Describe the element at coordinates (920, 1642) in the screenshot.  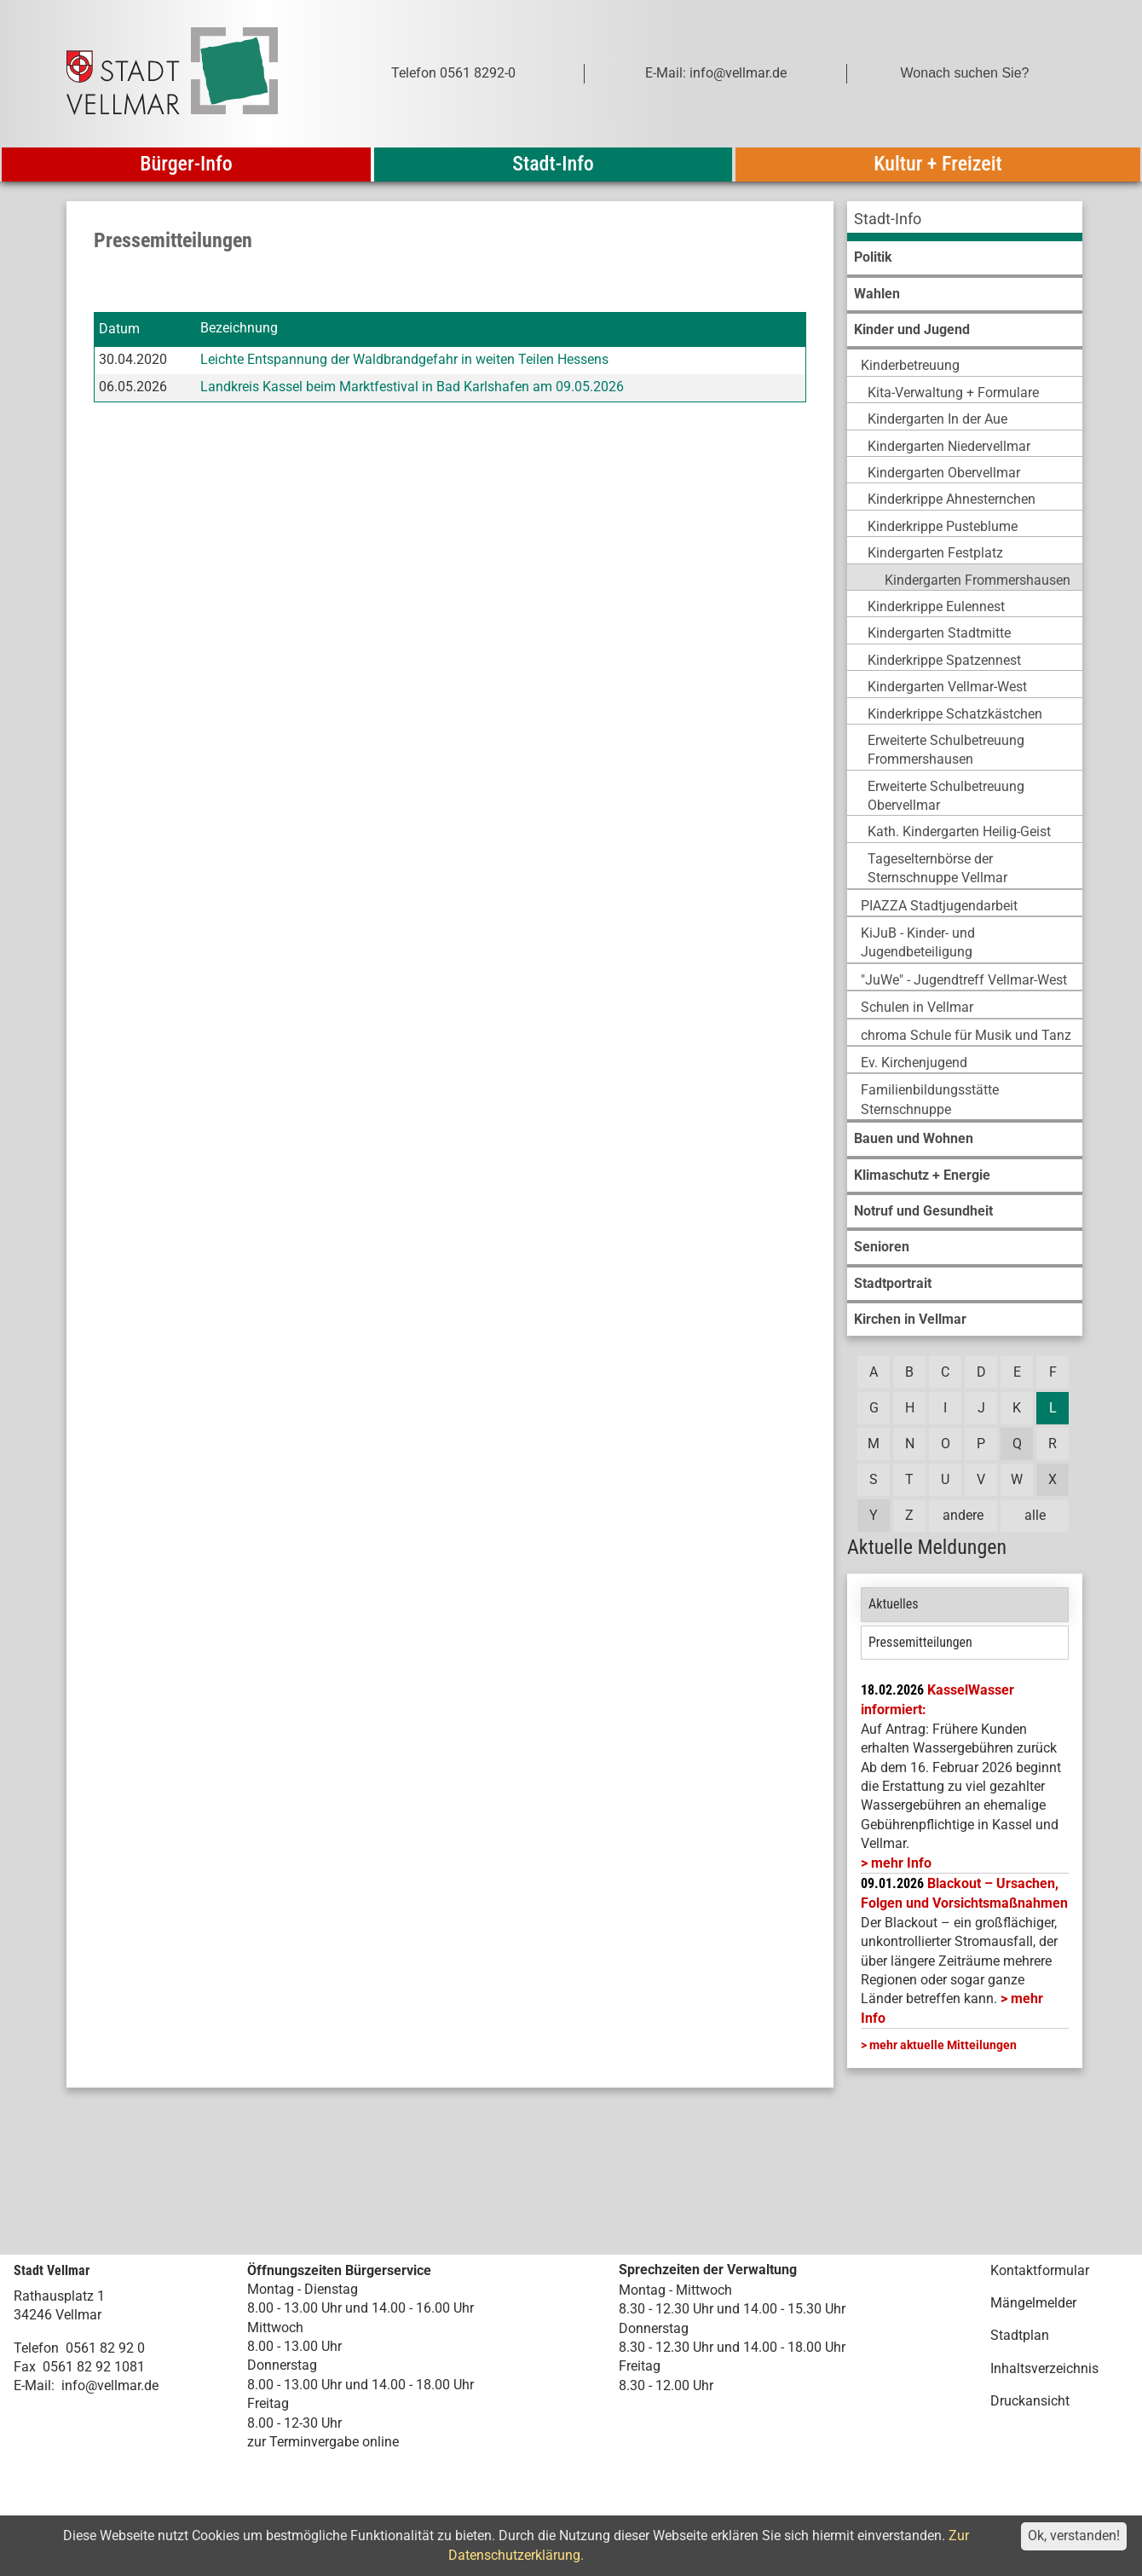
I see `Pressemitteilungen` at that location.